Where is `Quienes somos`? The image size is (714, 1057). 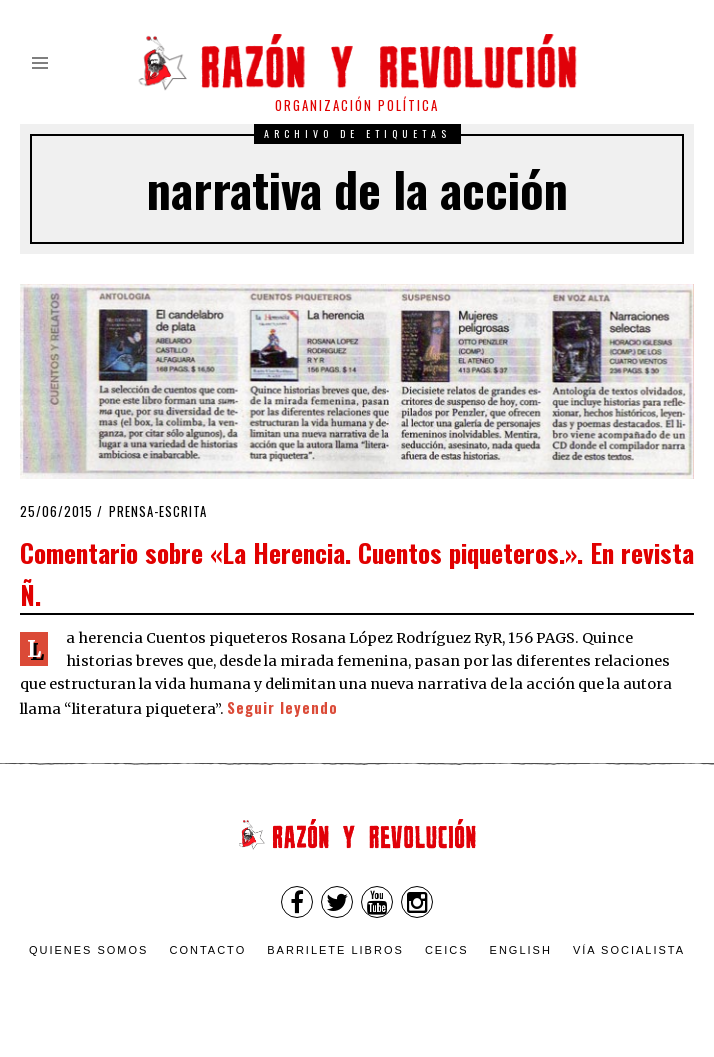 Quienes somos is located at coordinates (89, 950).